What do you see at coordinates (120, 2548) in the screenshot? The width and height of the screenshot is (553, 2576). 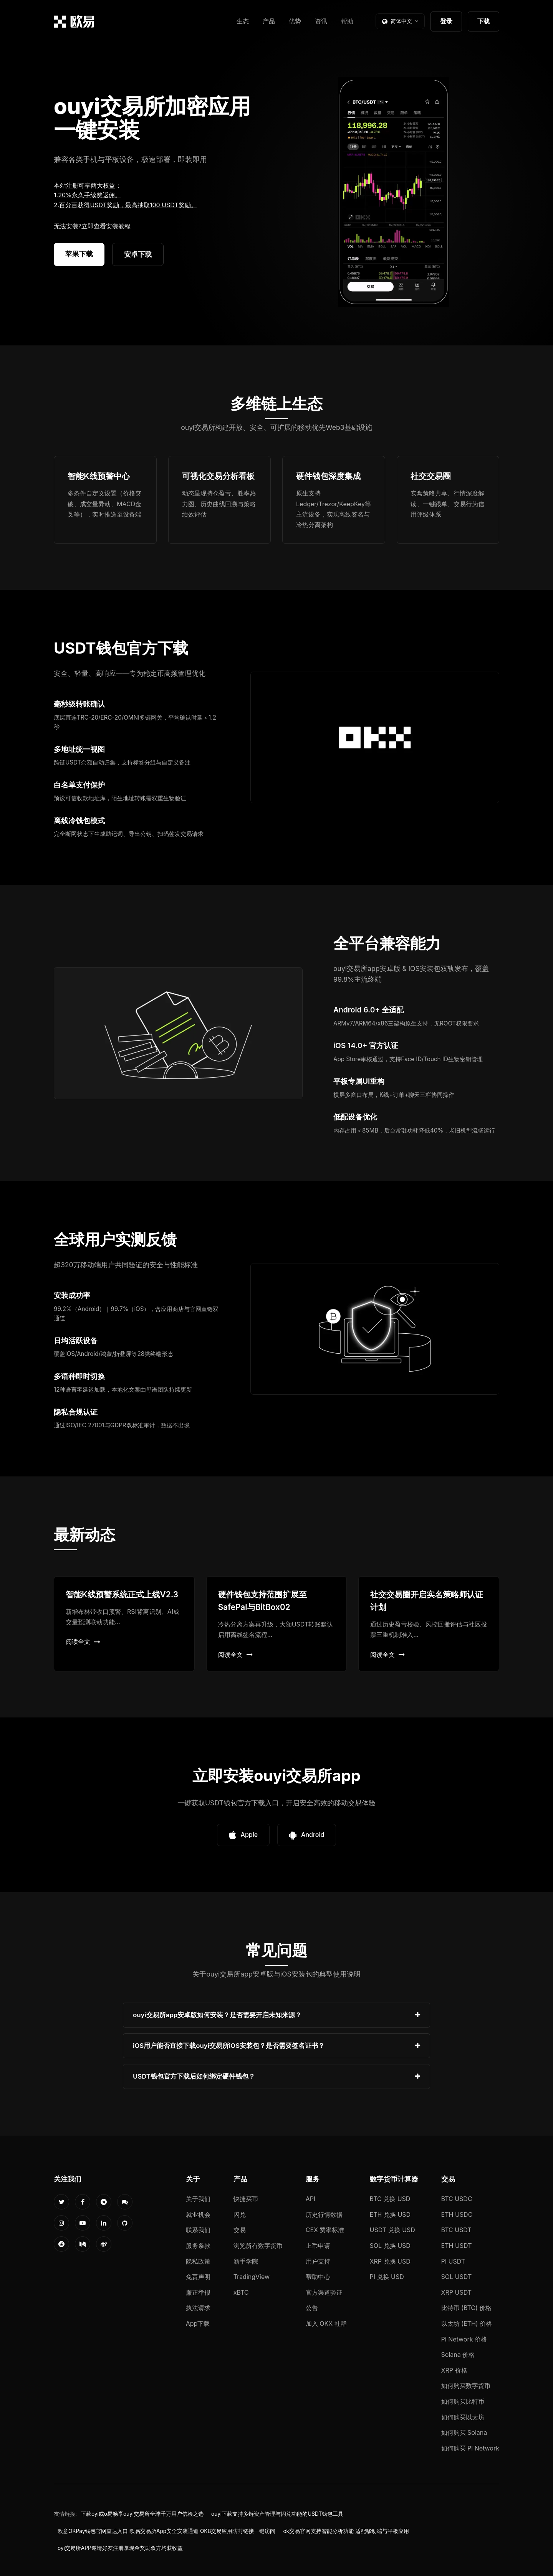 I see `oyi交易所APP邀请好友注册享现金奖励双方均获收益` at bounding box center [120, 2548].